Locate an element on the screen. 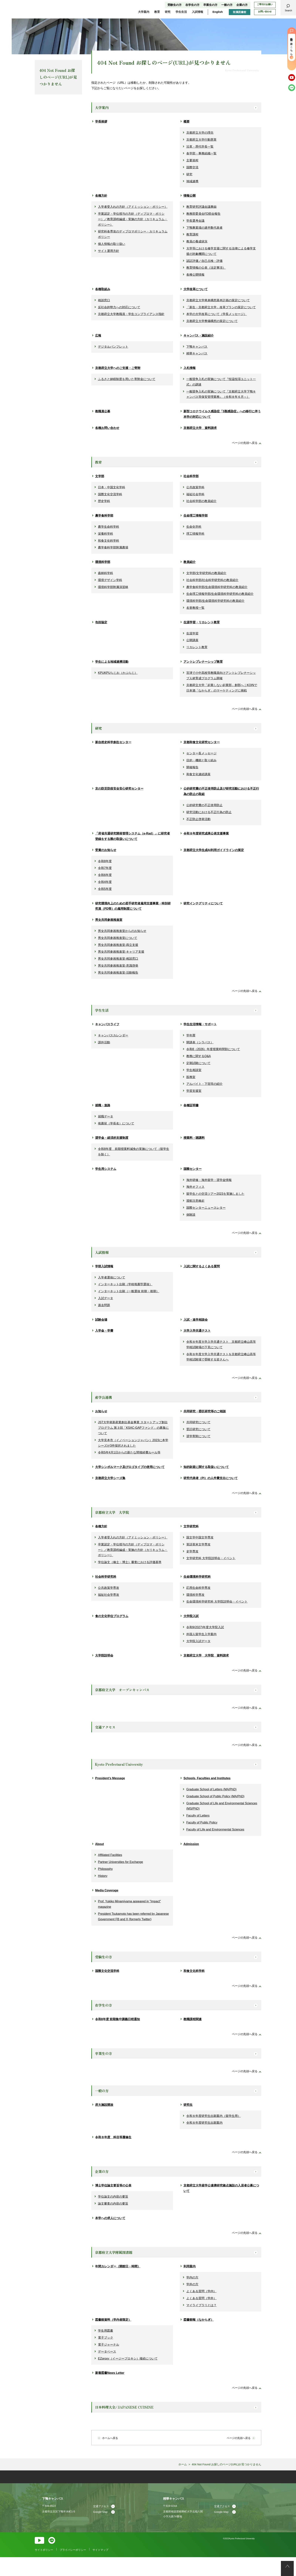 The image size is (296, 2576). 応用生命科学専攻 is located at coordinates (198, 1595).